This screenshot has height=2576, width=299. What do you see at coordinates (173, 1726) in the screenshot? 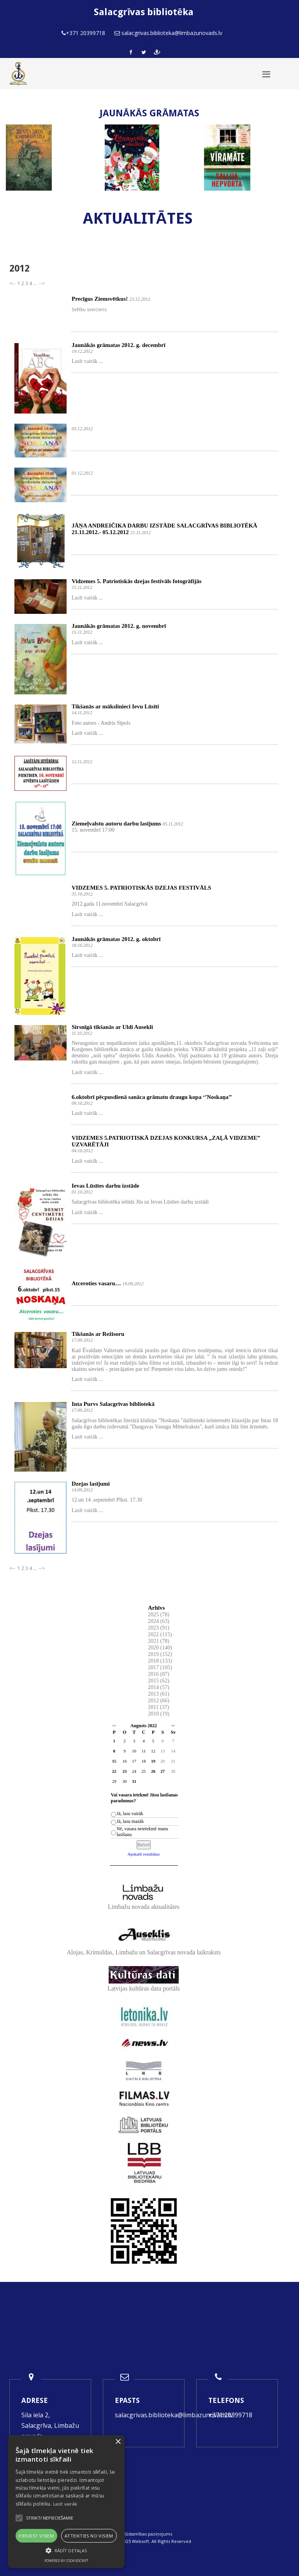
I see `>>` at bounding box center [173, 1726].